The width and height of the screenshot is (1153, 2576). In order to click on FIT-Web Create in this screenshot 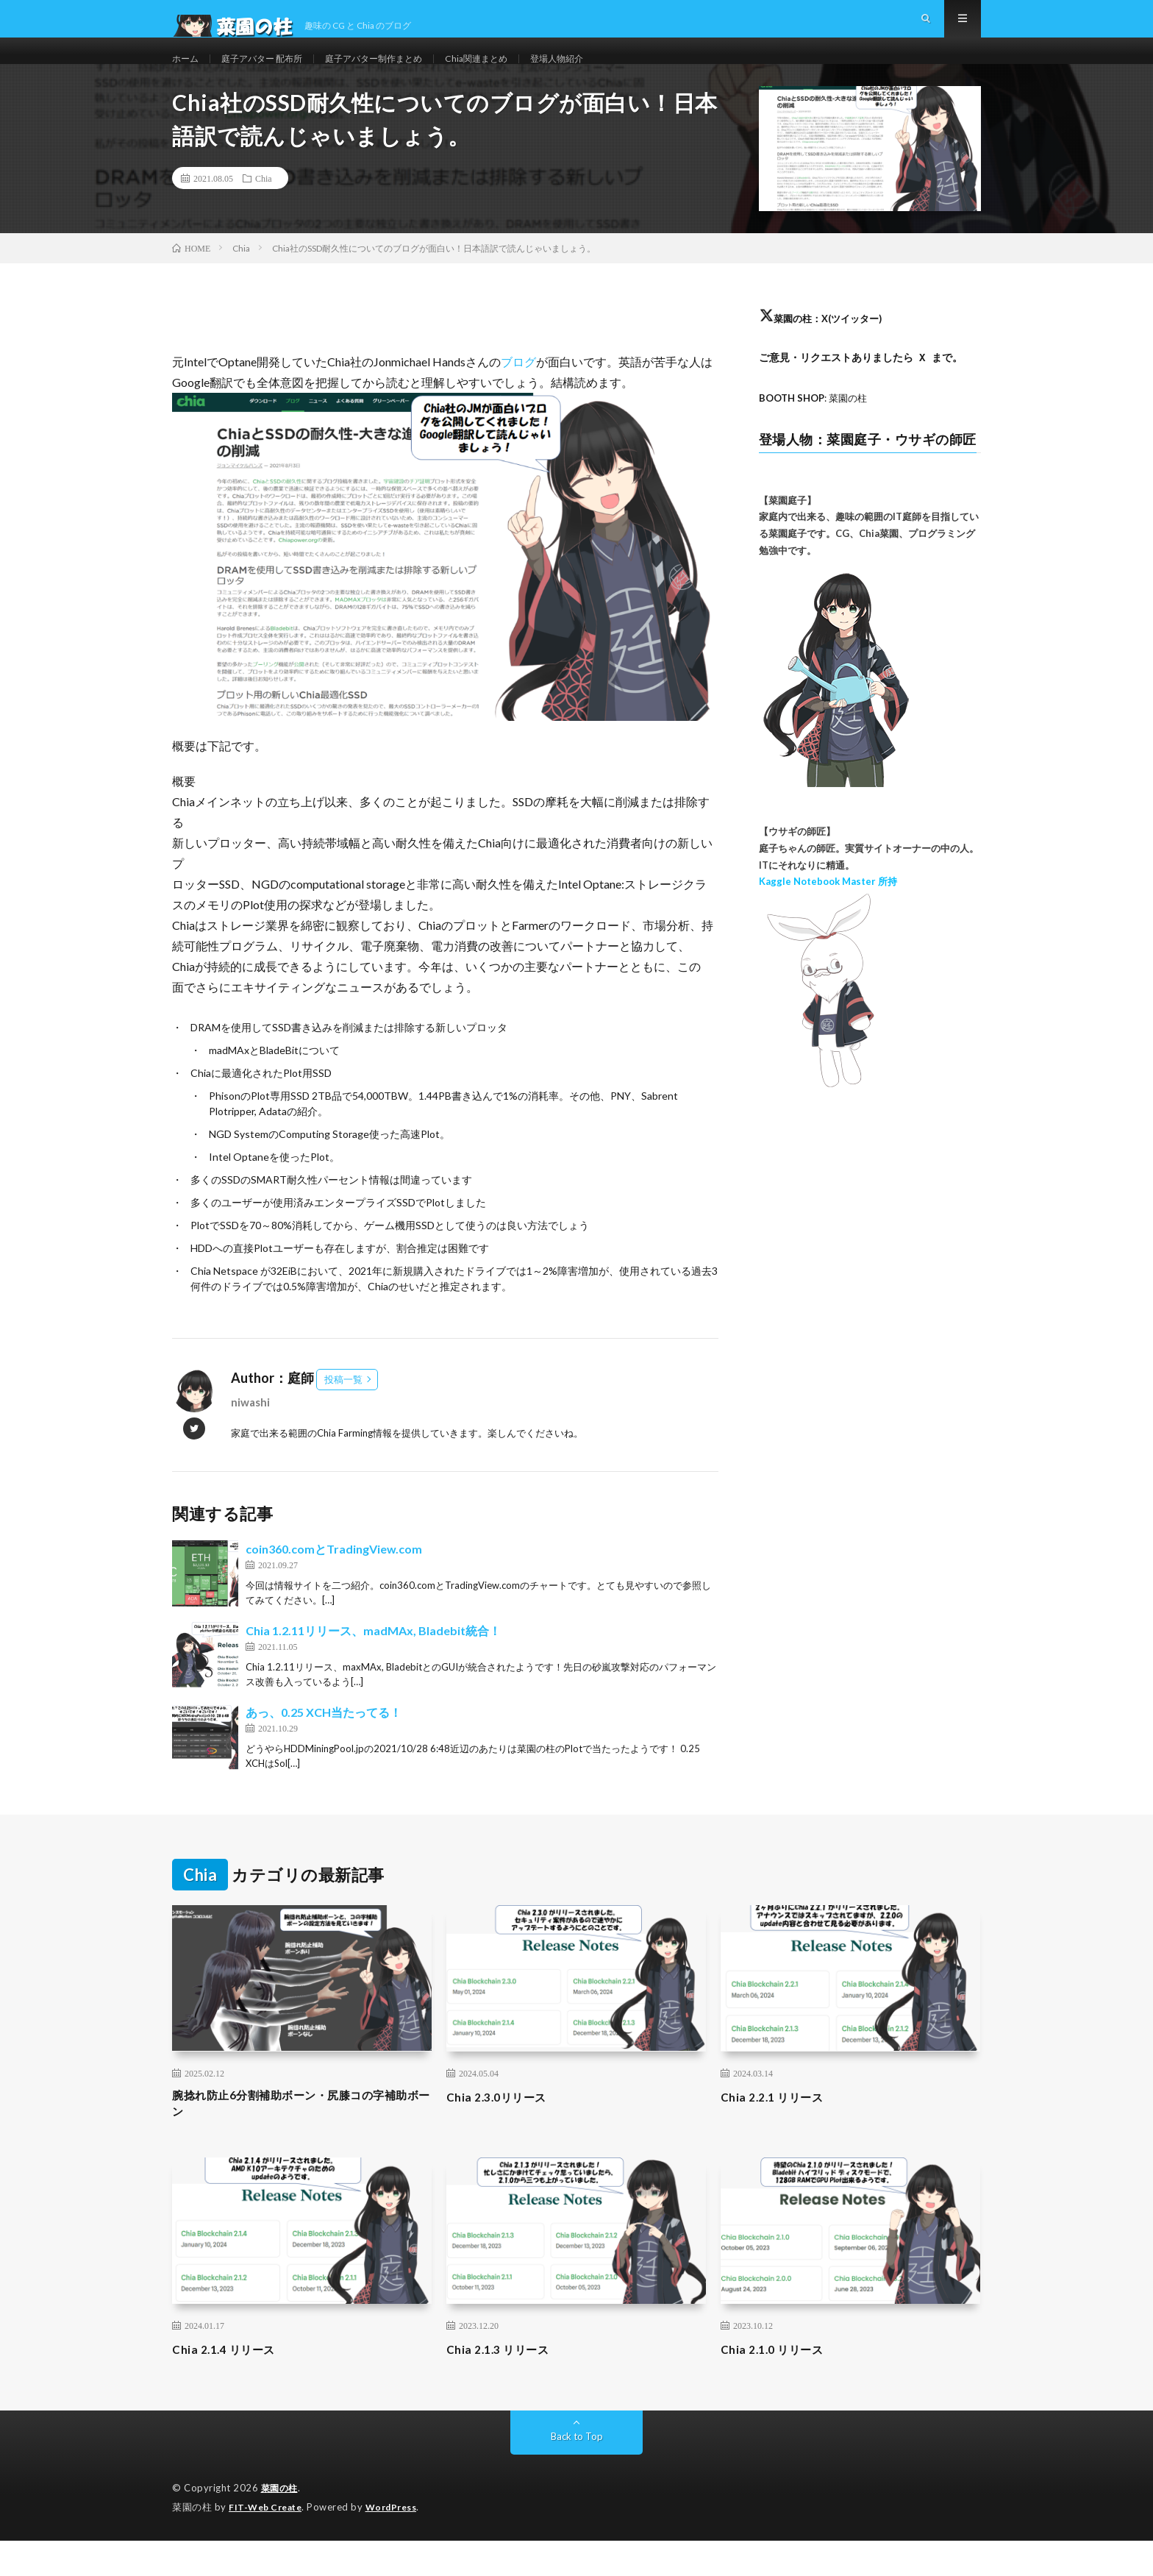, I will do `click(268, 2543)`.